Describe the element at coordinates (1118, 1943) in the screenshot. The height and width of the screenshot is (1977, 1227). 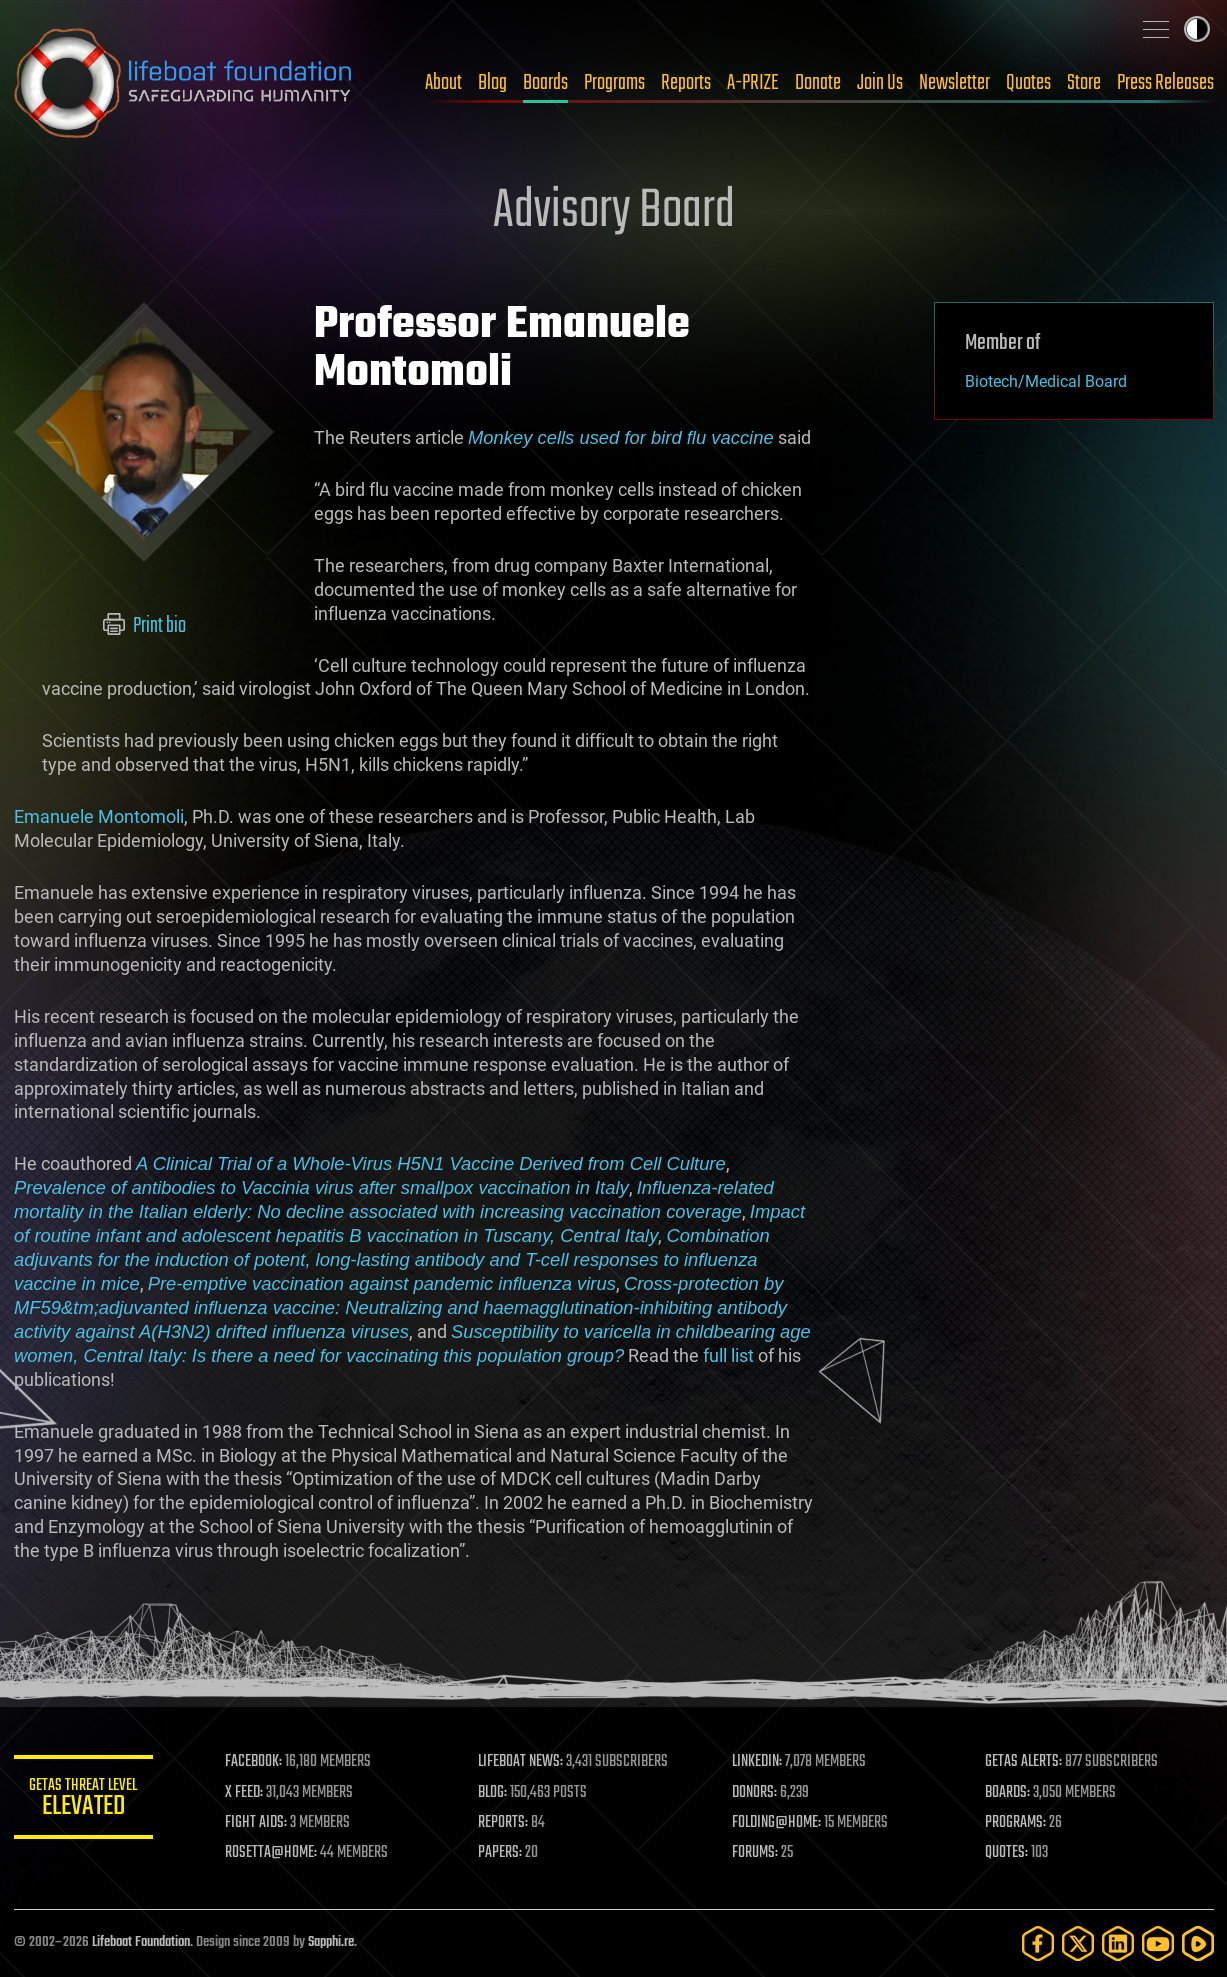
I see `[LinkedIn]` at that location.